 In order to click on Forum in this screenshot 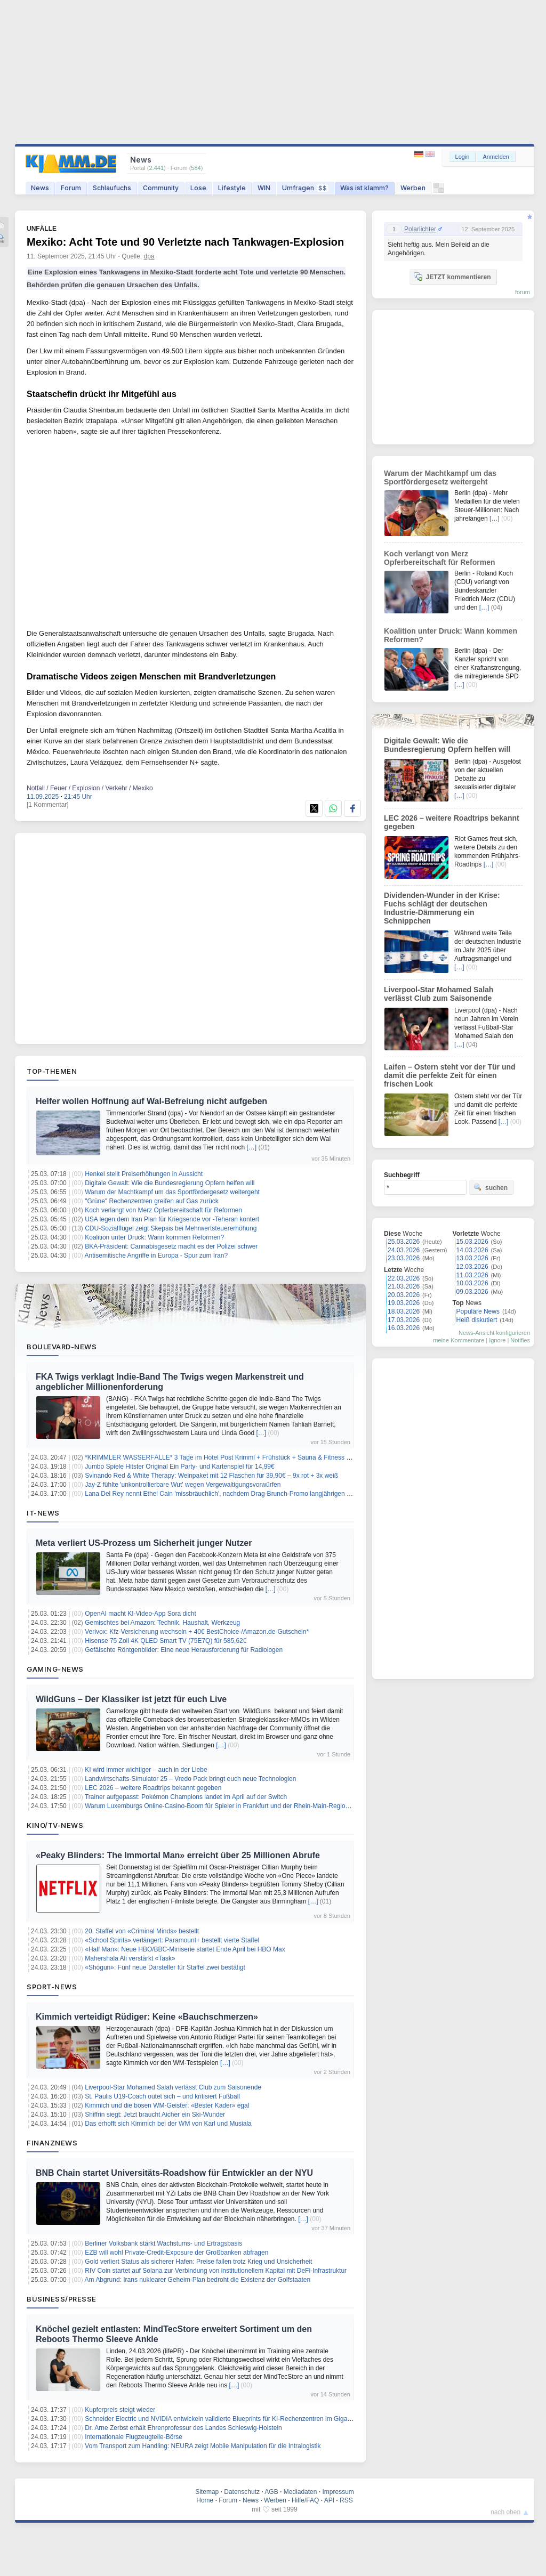, I will do `click(71, 188)`.